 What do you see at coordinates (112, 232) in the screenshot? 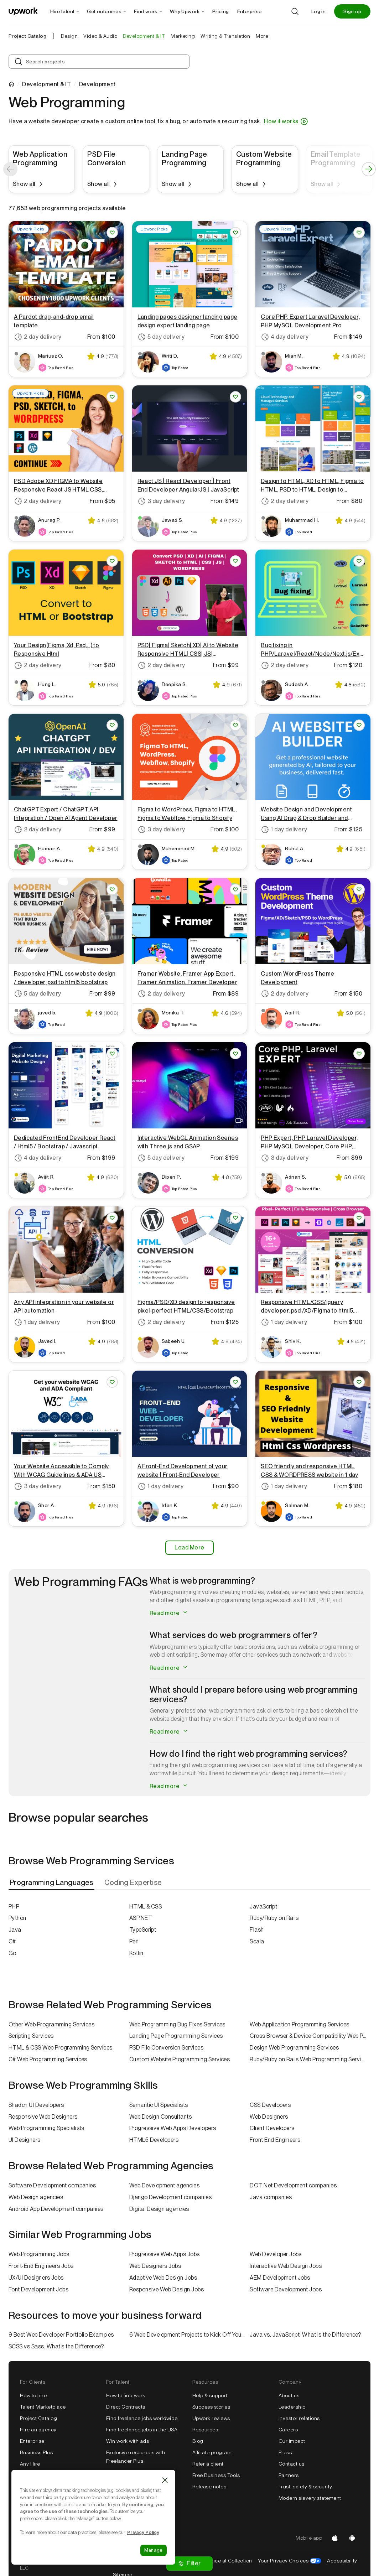
I see `[Save Project You will get a Pardot drag-and-drop email template.]` at bounding box center [112, 232].